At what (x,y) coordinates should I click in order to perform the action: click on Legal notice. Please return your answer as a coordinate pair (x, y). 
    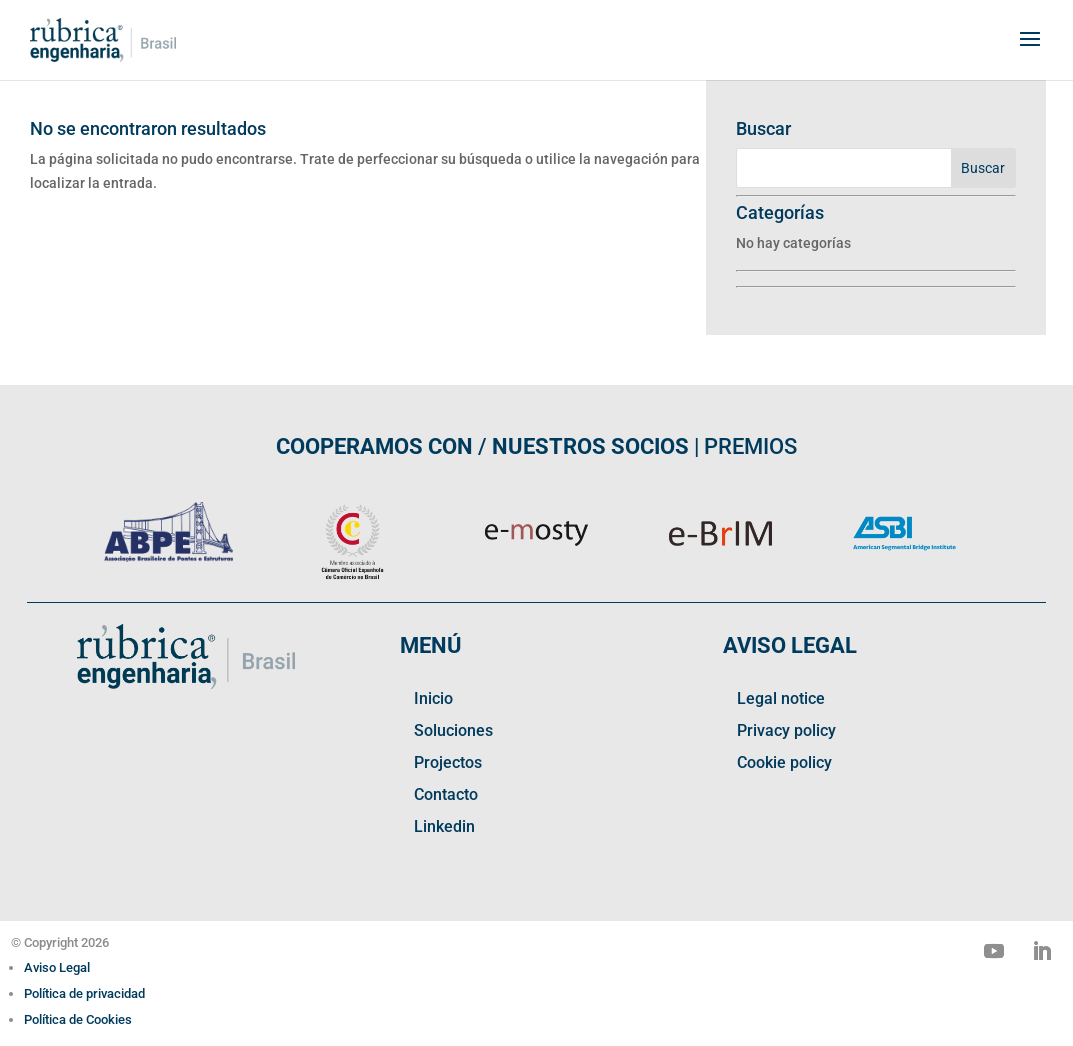
    Looking at the image, I should click on (781, 698).